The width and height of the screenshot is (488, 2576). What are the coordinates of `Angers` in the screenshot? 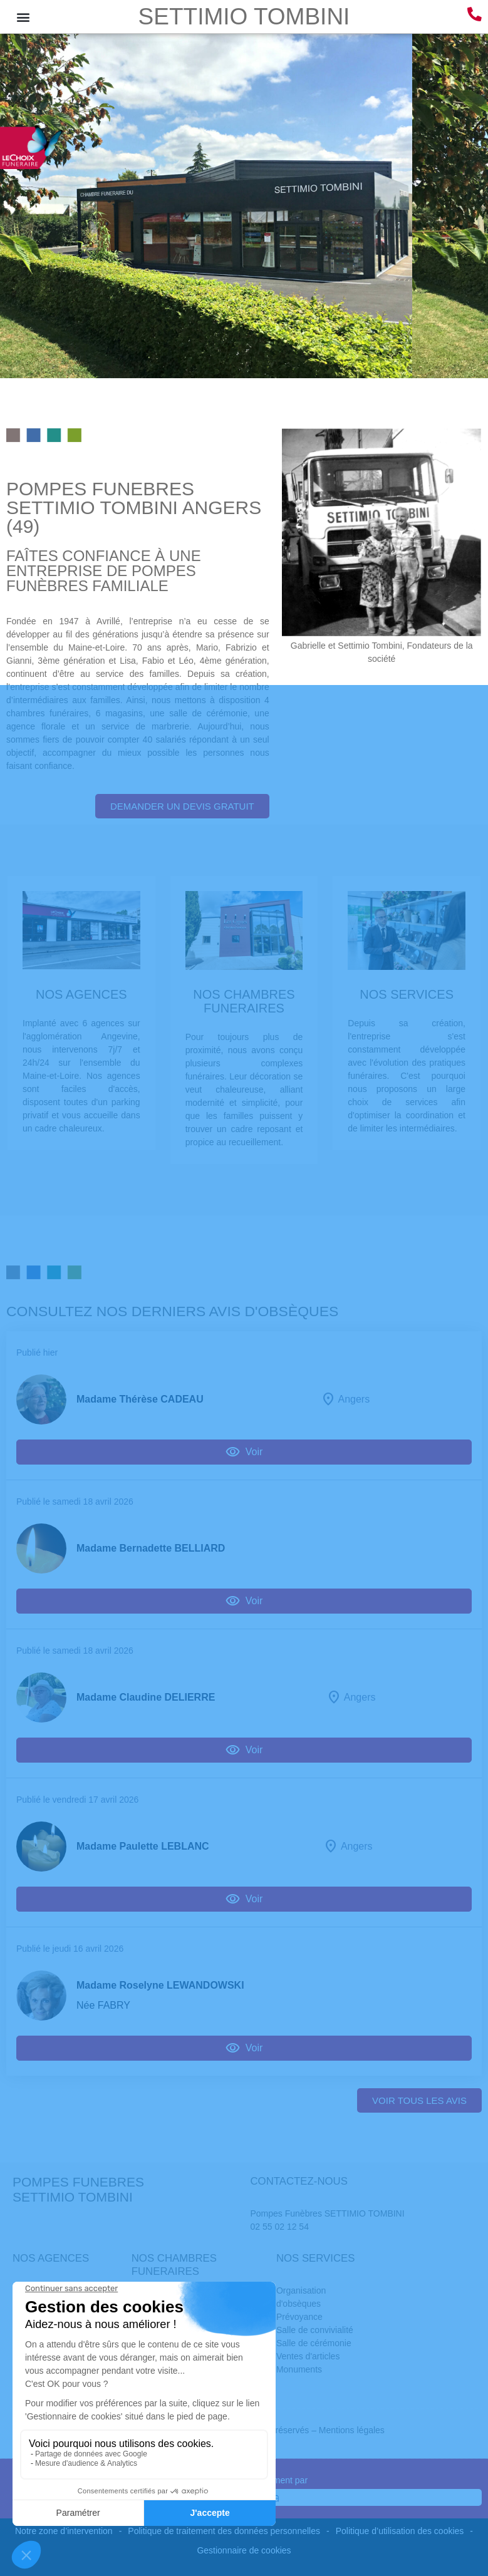 It's located at (354, 1399).